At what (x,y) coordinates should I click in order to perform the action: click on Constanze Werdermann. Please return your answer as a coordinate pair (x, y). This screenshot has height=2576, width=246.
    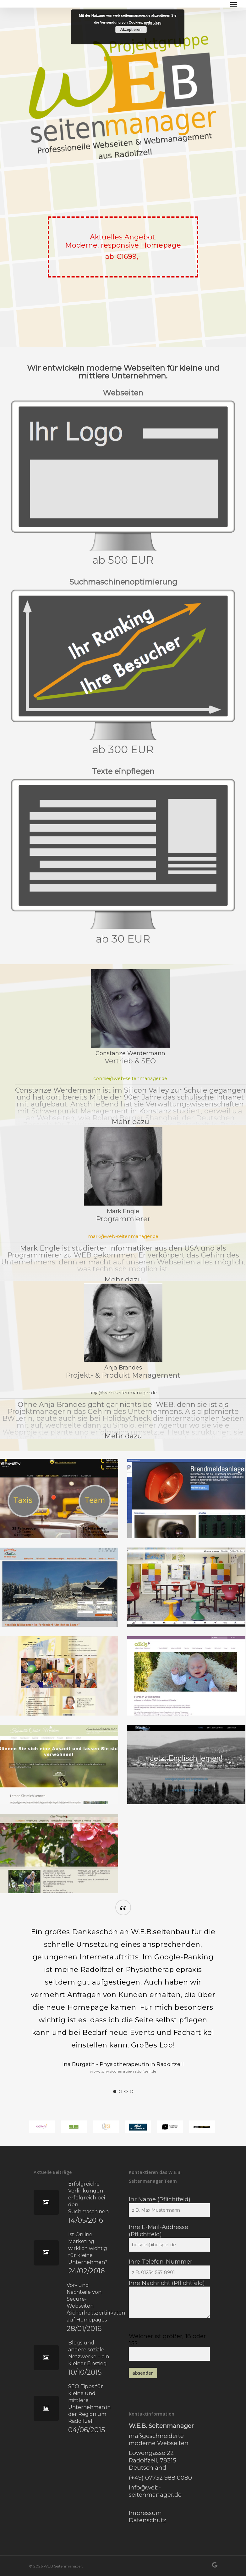
    Looking at the image, I should click on (130, 1053).